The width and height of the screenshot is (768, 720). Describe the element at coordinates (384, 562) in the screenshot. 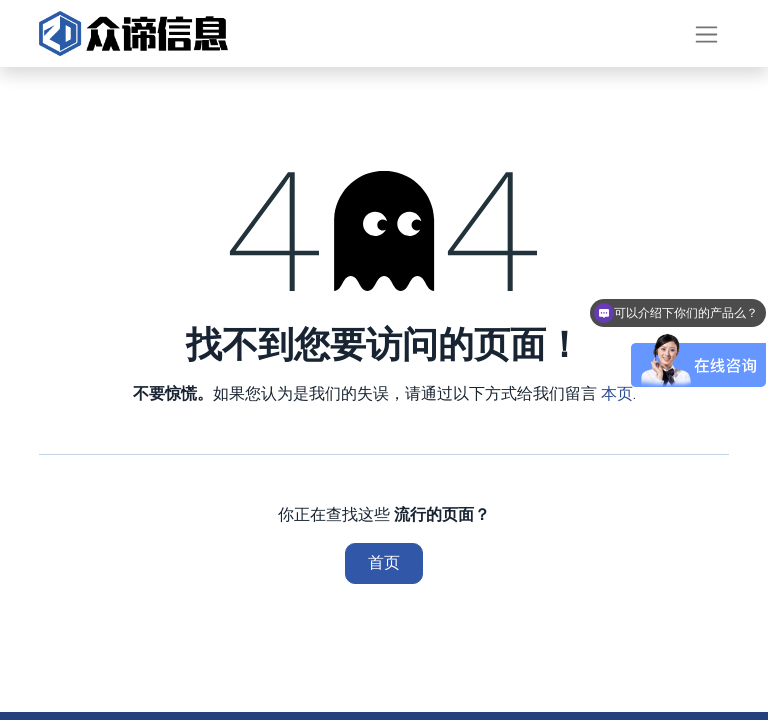

I see `首页` at that location.